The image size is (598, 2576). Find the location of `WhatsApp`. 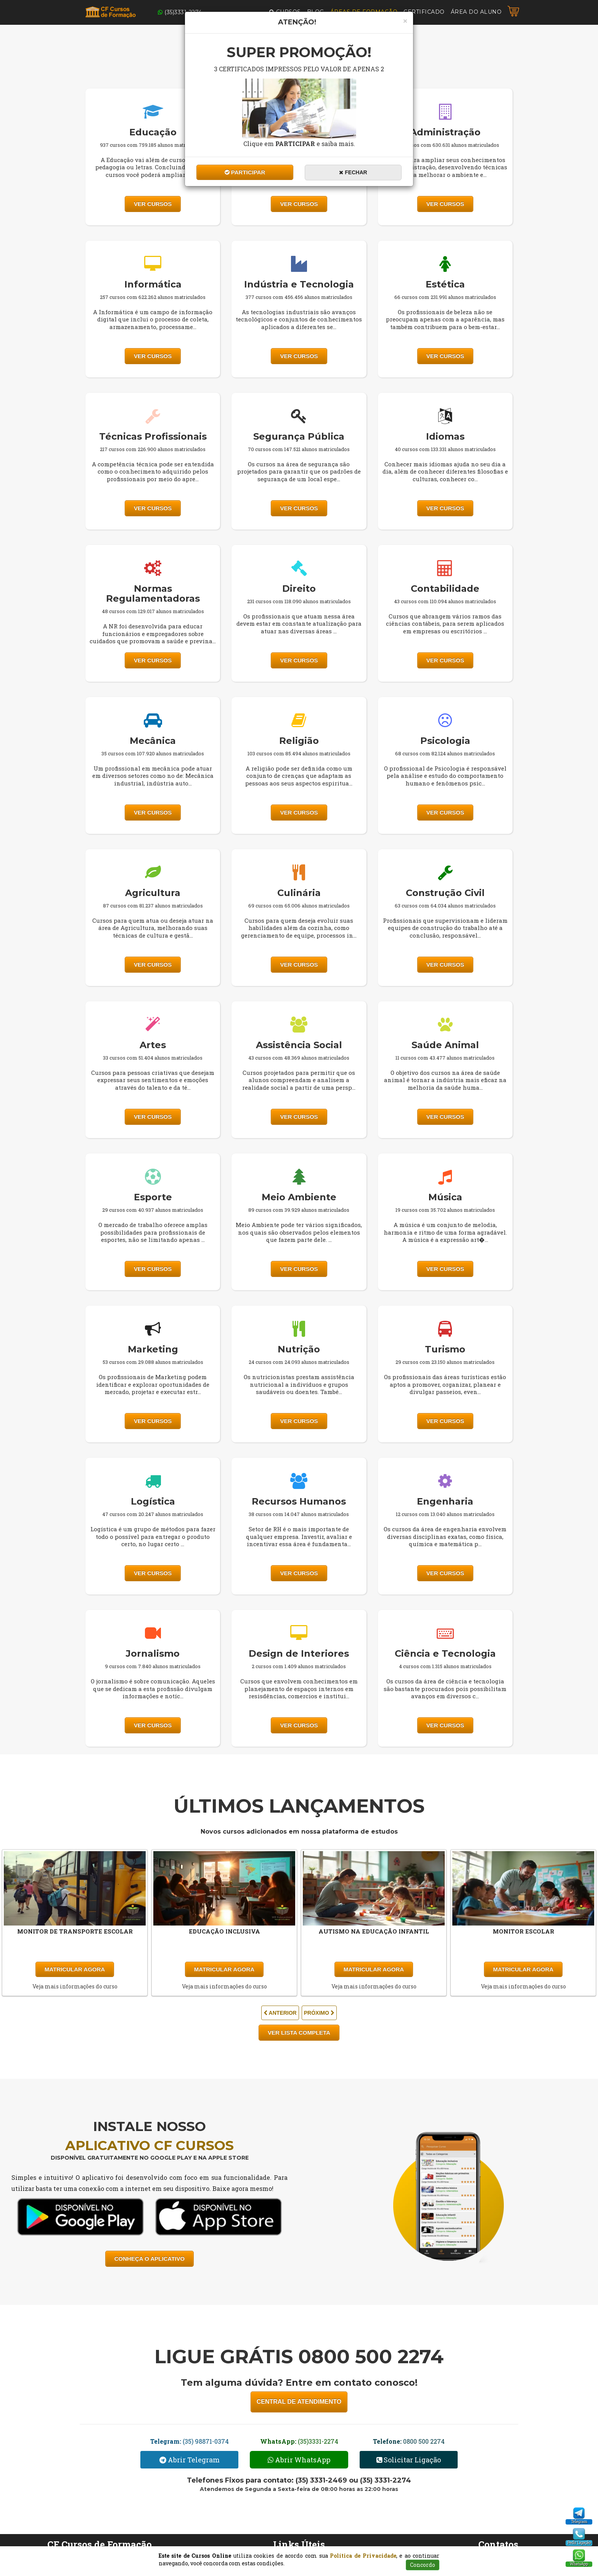

WhatsApp is located at coordinates (579, 2564).